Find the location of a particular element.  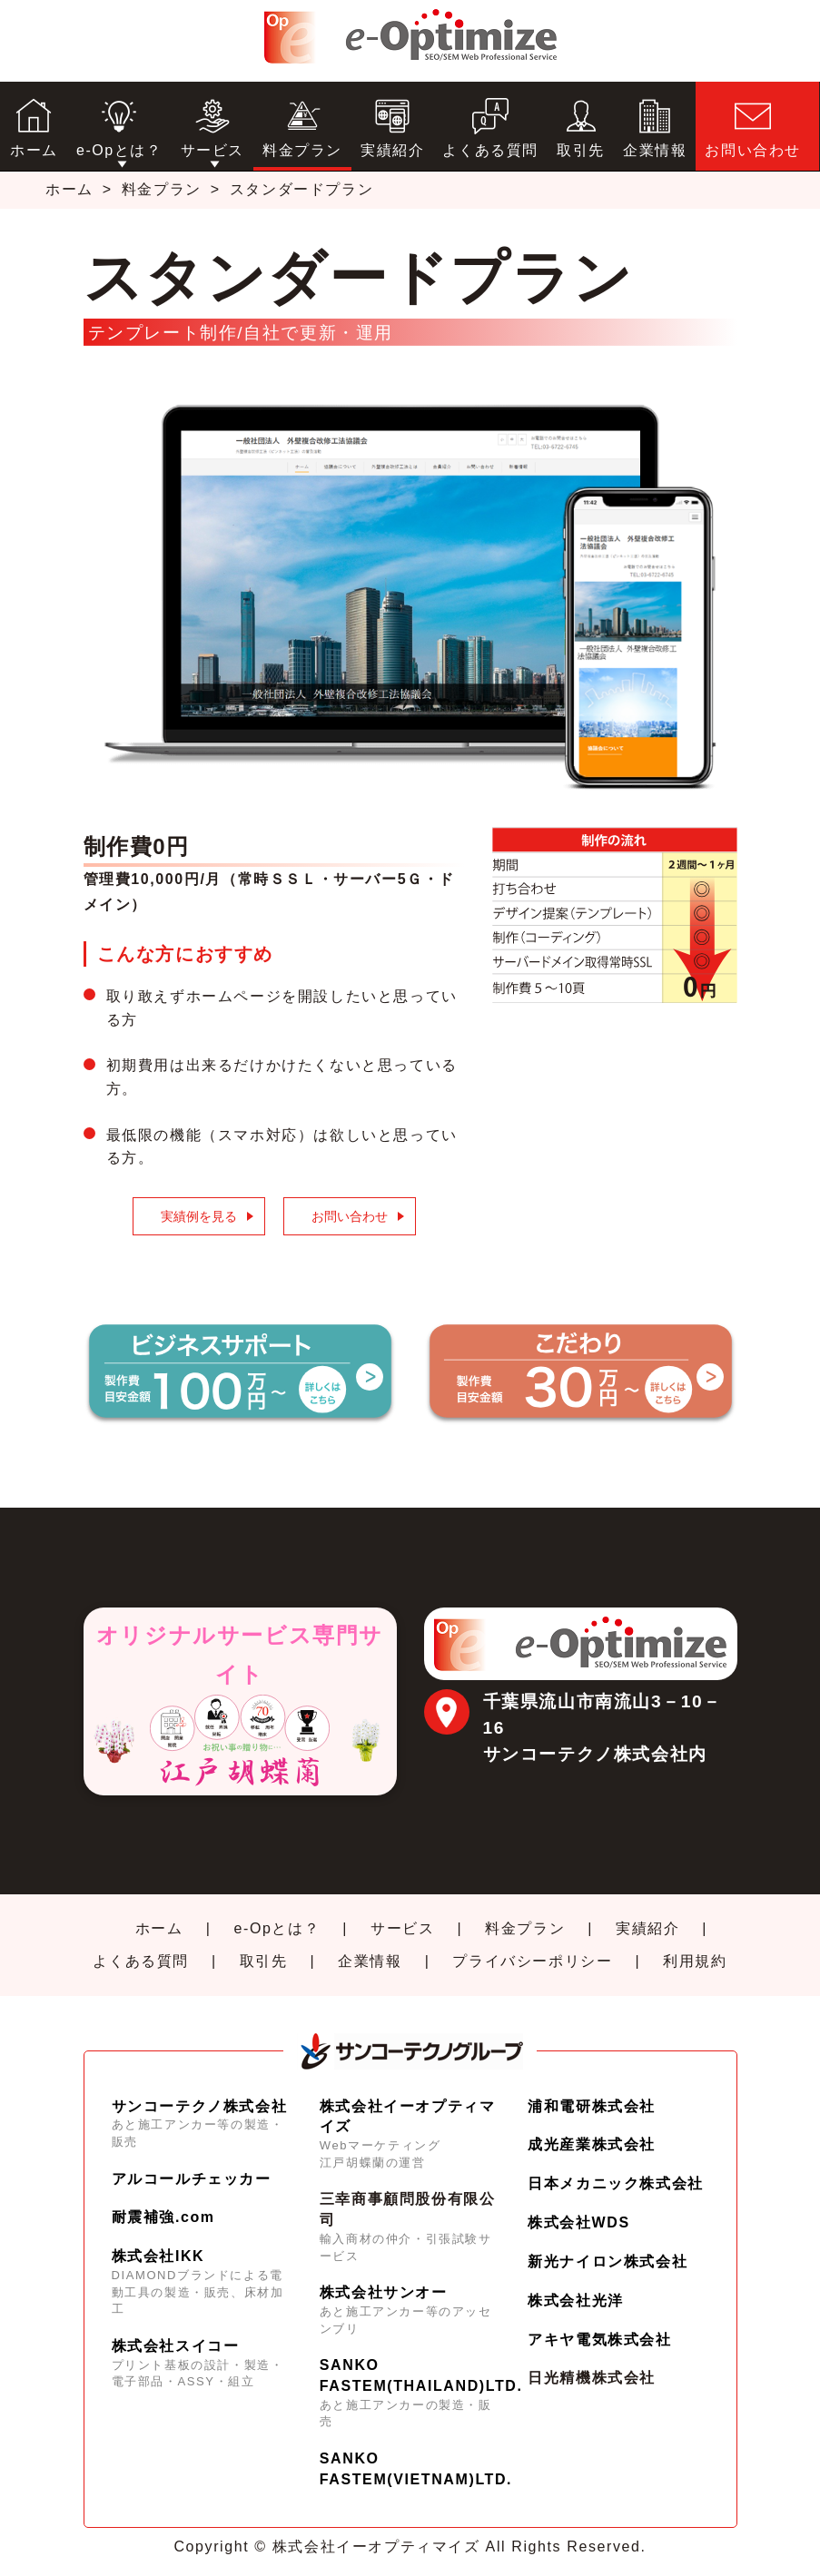

プライバシーポリシー is located at coordinates (532, 1961).